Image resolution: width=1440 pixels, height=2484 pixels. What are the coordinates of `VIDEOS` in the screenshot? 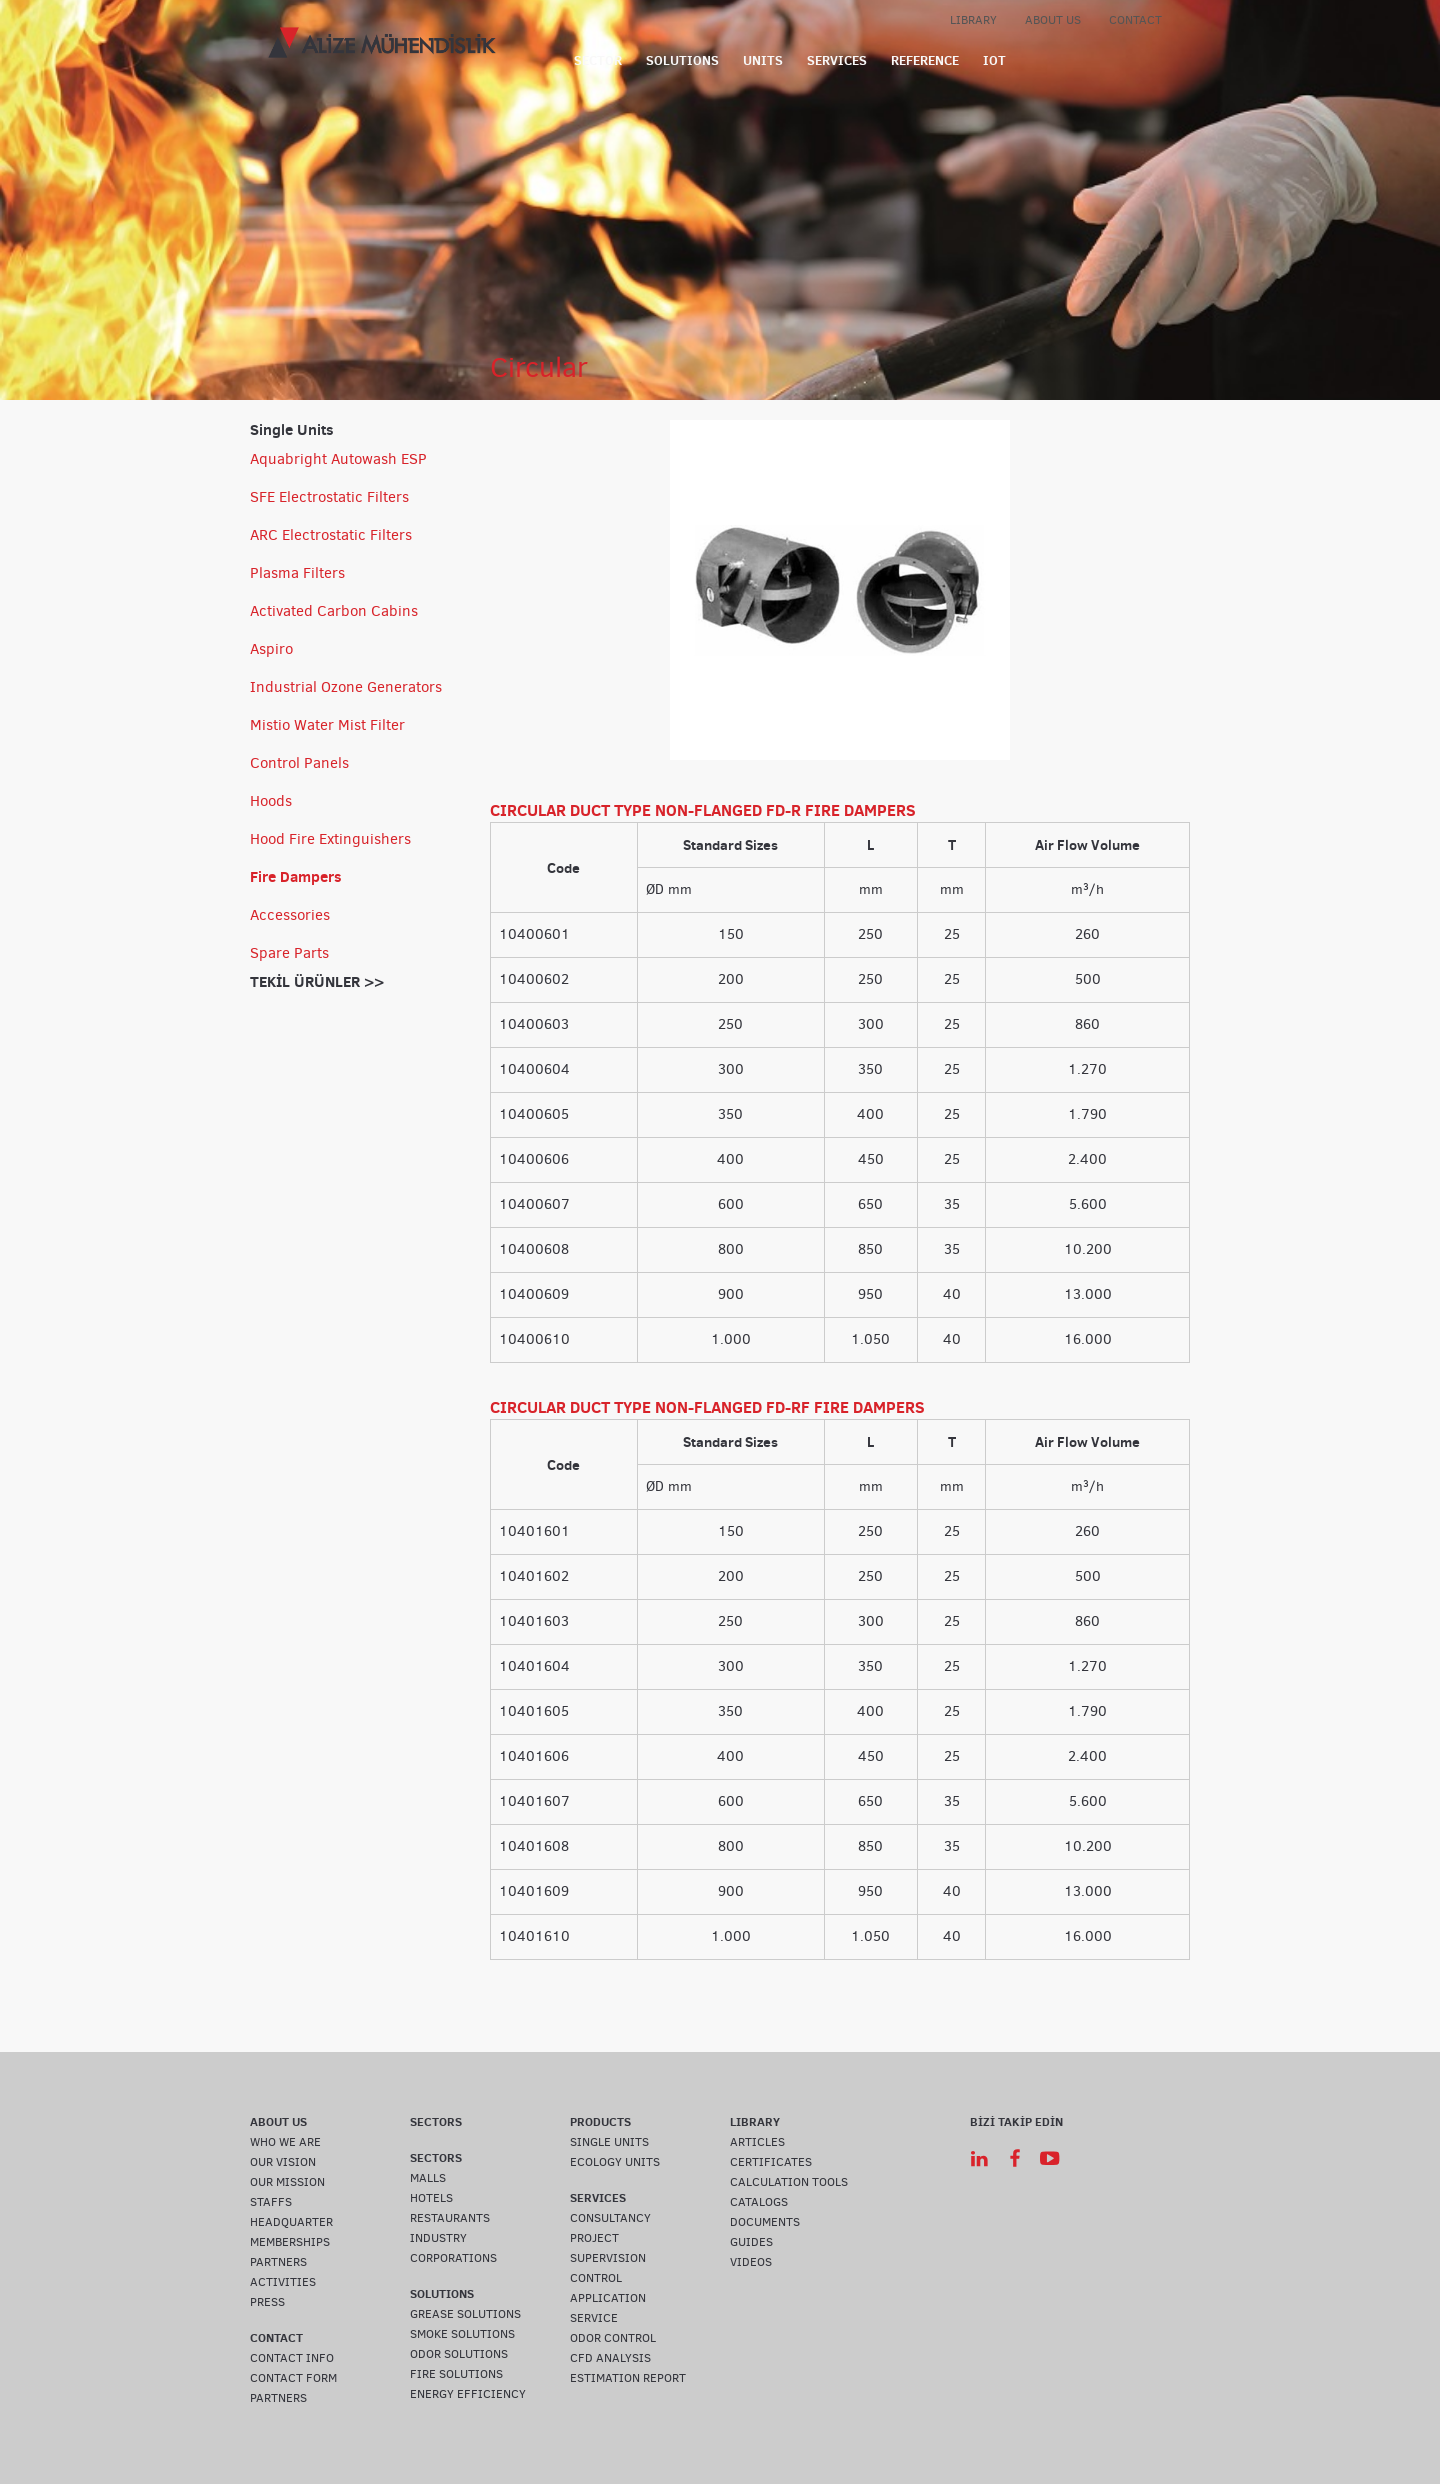 It's located at (751, 2262).